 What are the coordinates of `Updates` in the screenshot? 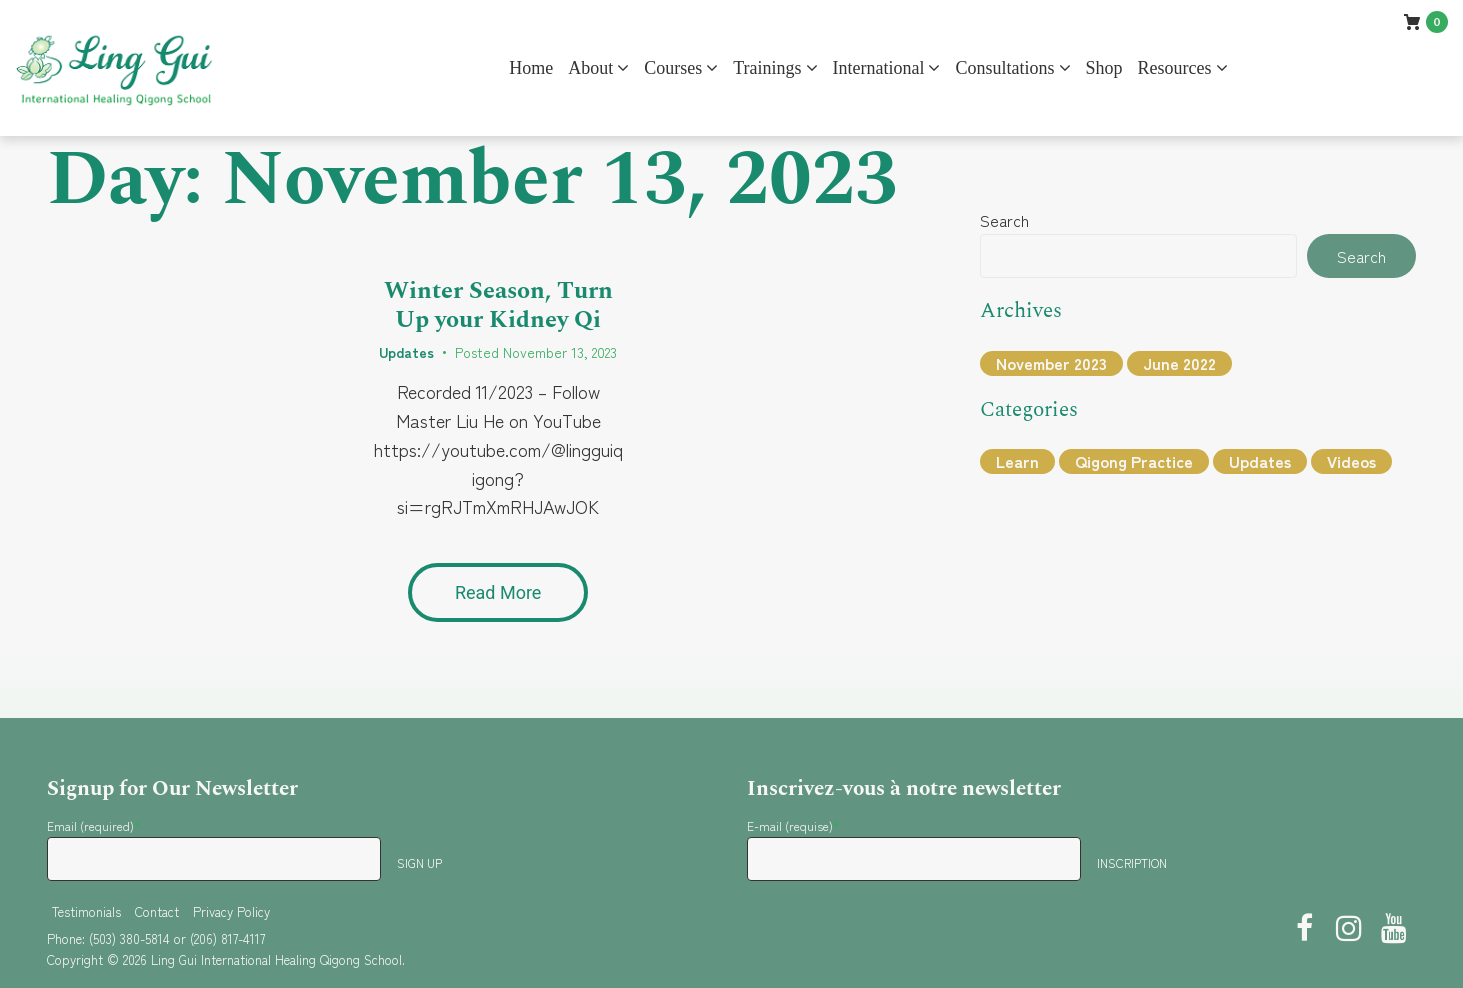 It's located at (406, 352).